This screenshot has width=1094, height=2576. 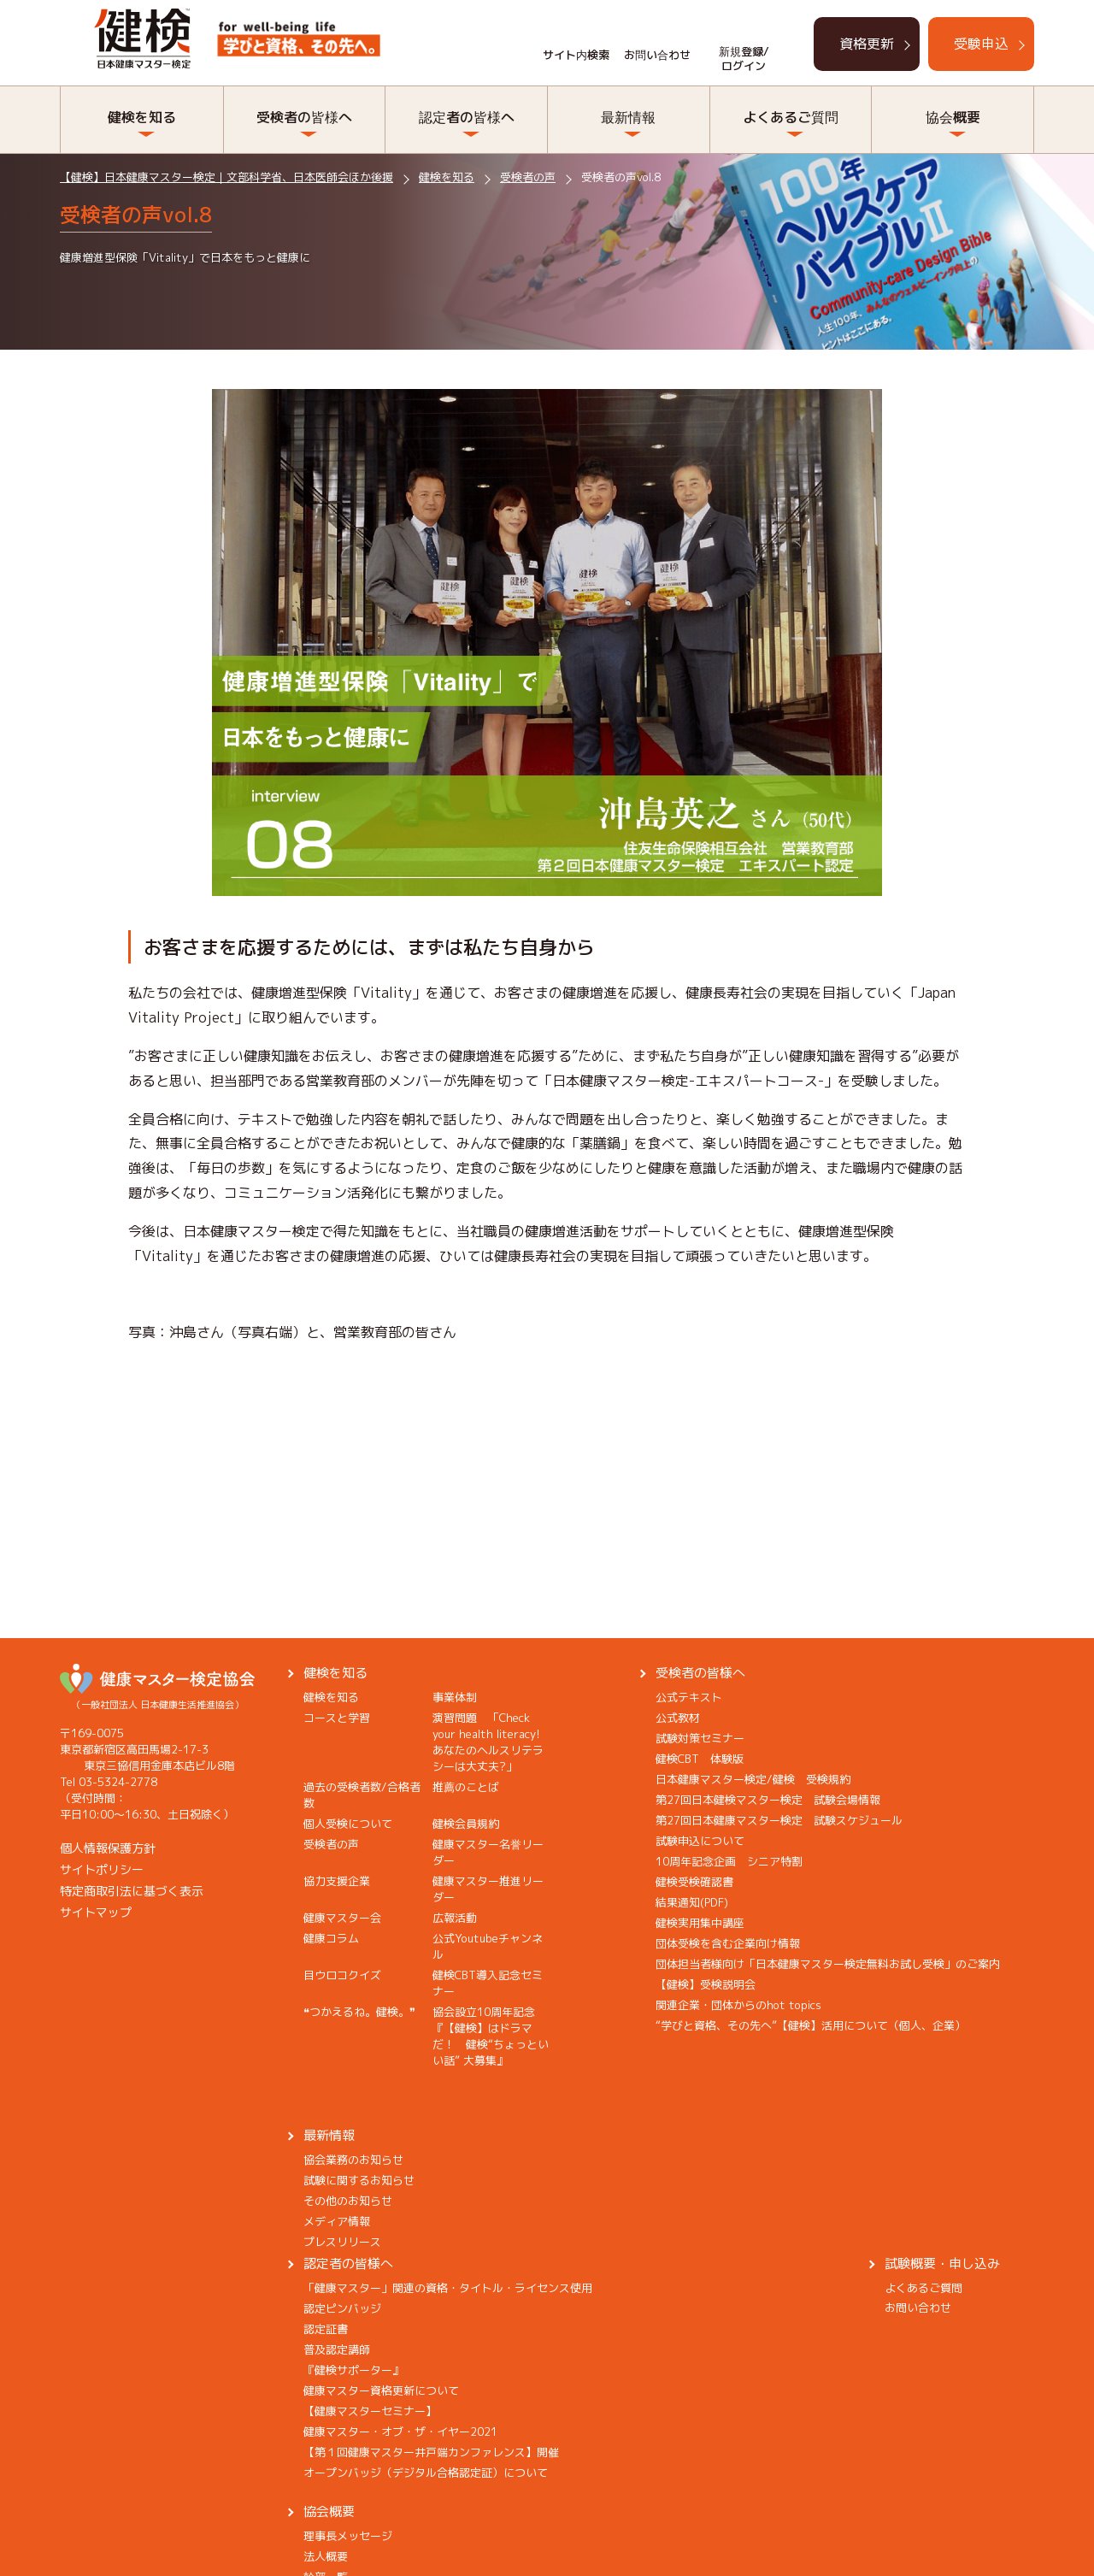 I want to click on 団体担当者様向け「日本健康マスター検定無料お試し受検」のご案内, so click(x=828, y=1964).